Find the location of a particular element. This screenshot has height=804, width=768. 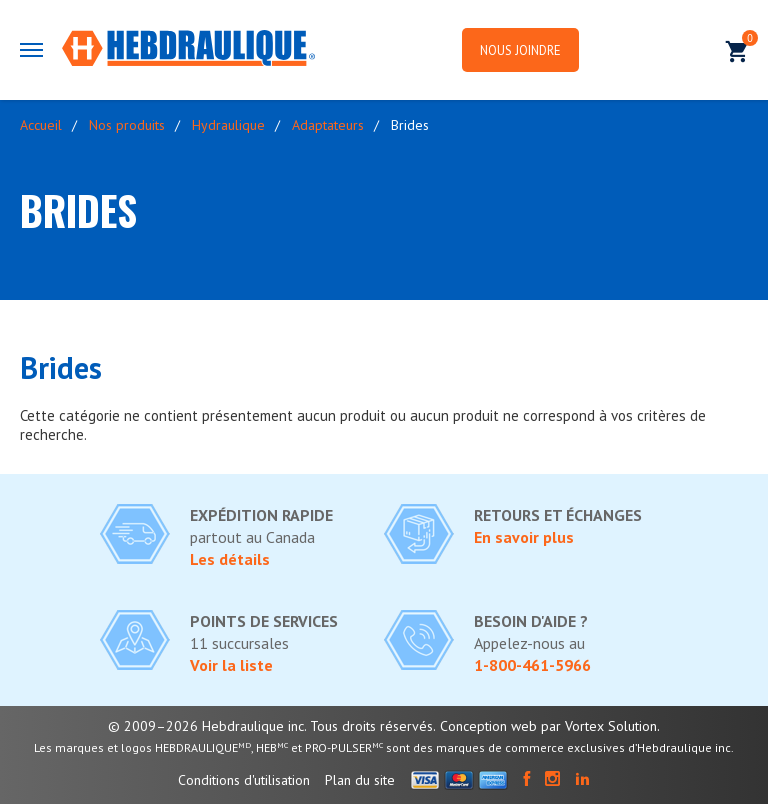

Hydraulique is located at coordinates (228, 125).